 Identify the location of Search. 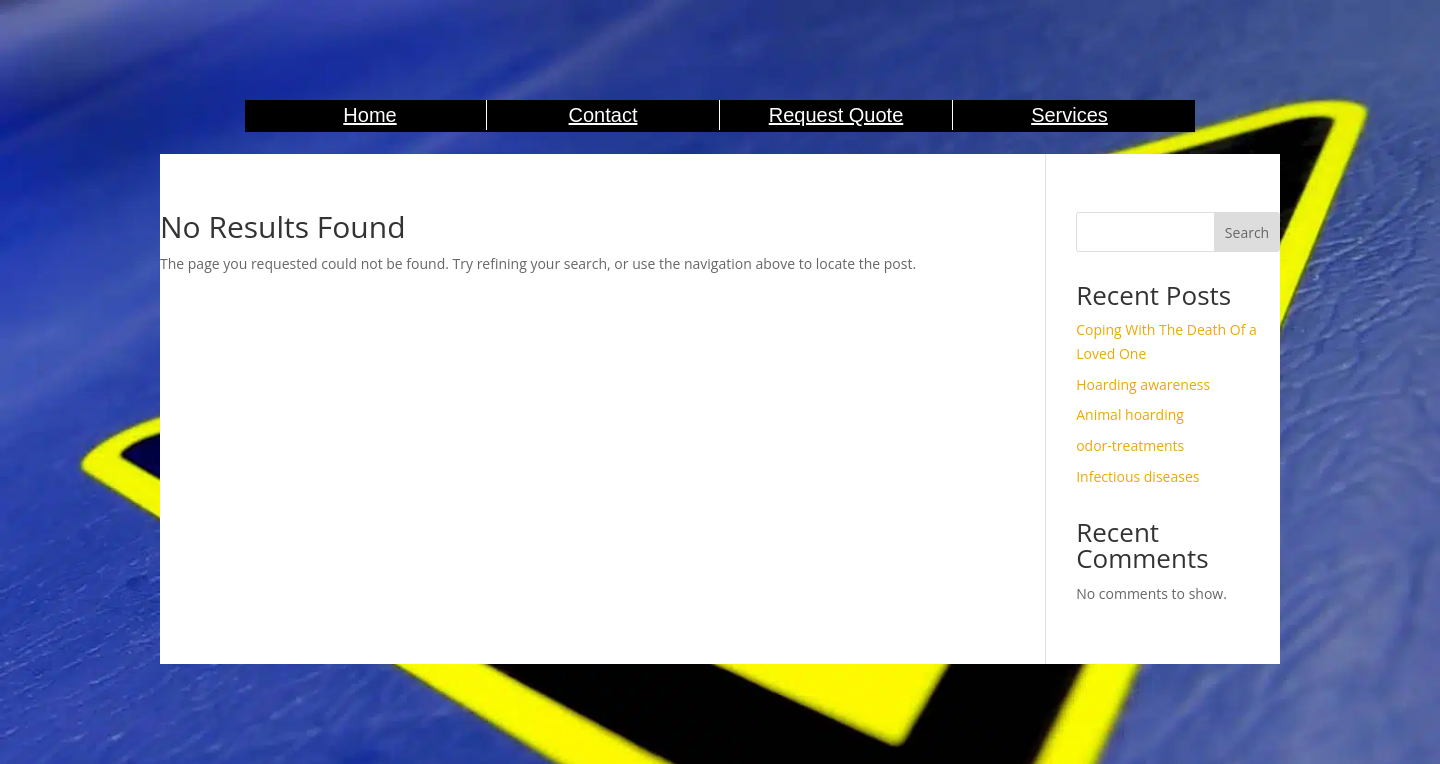
(1247, 232).